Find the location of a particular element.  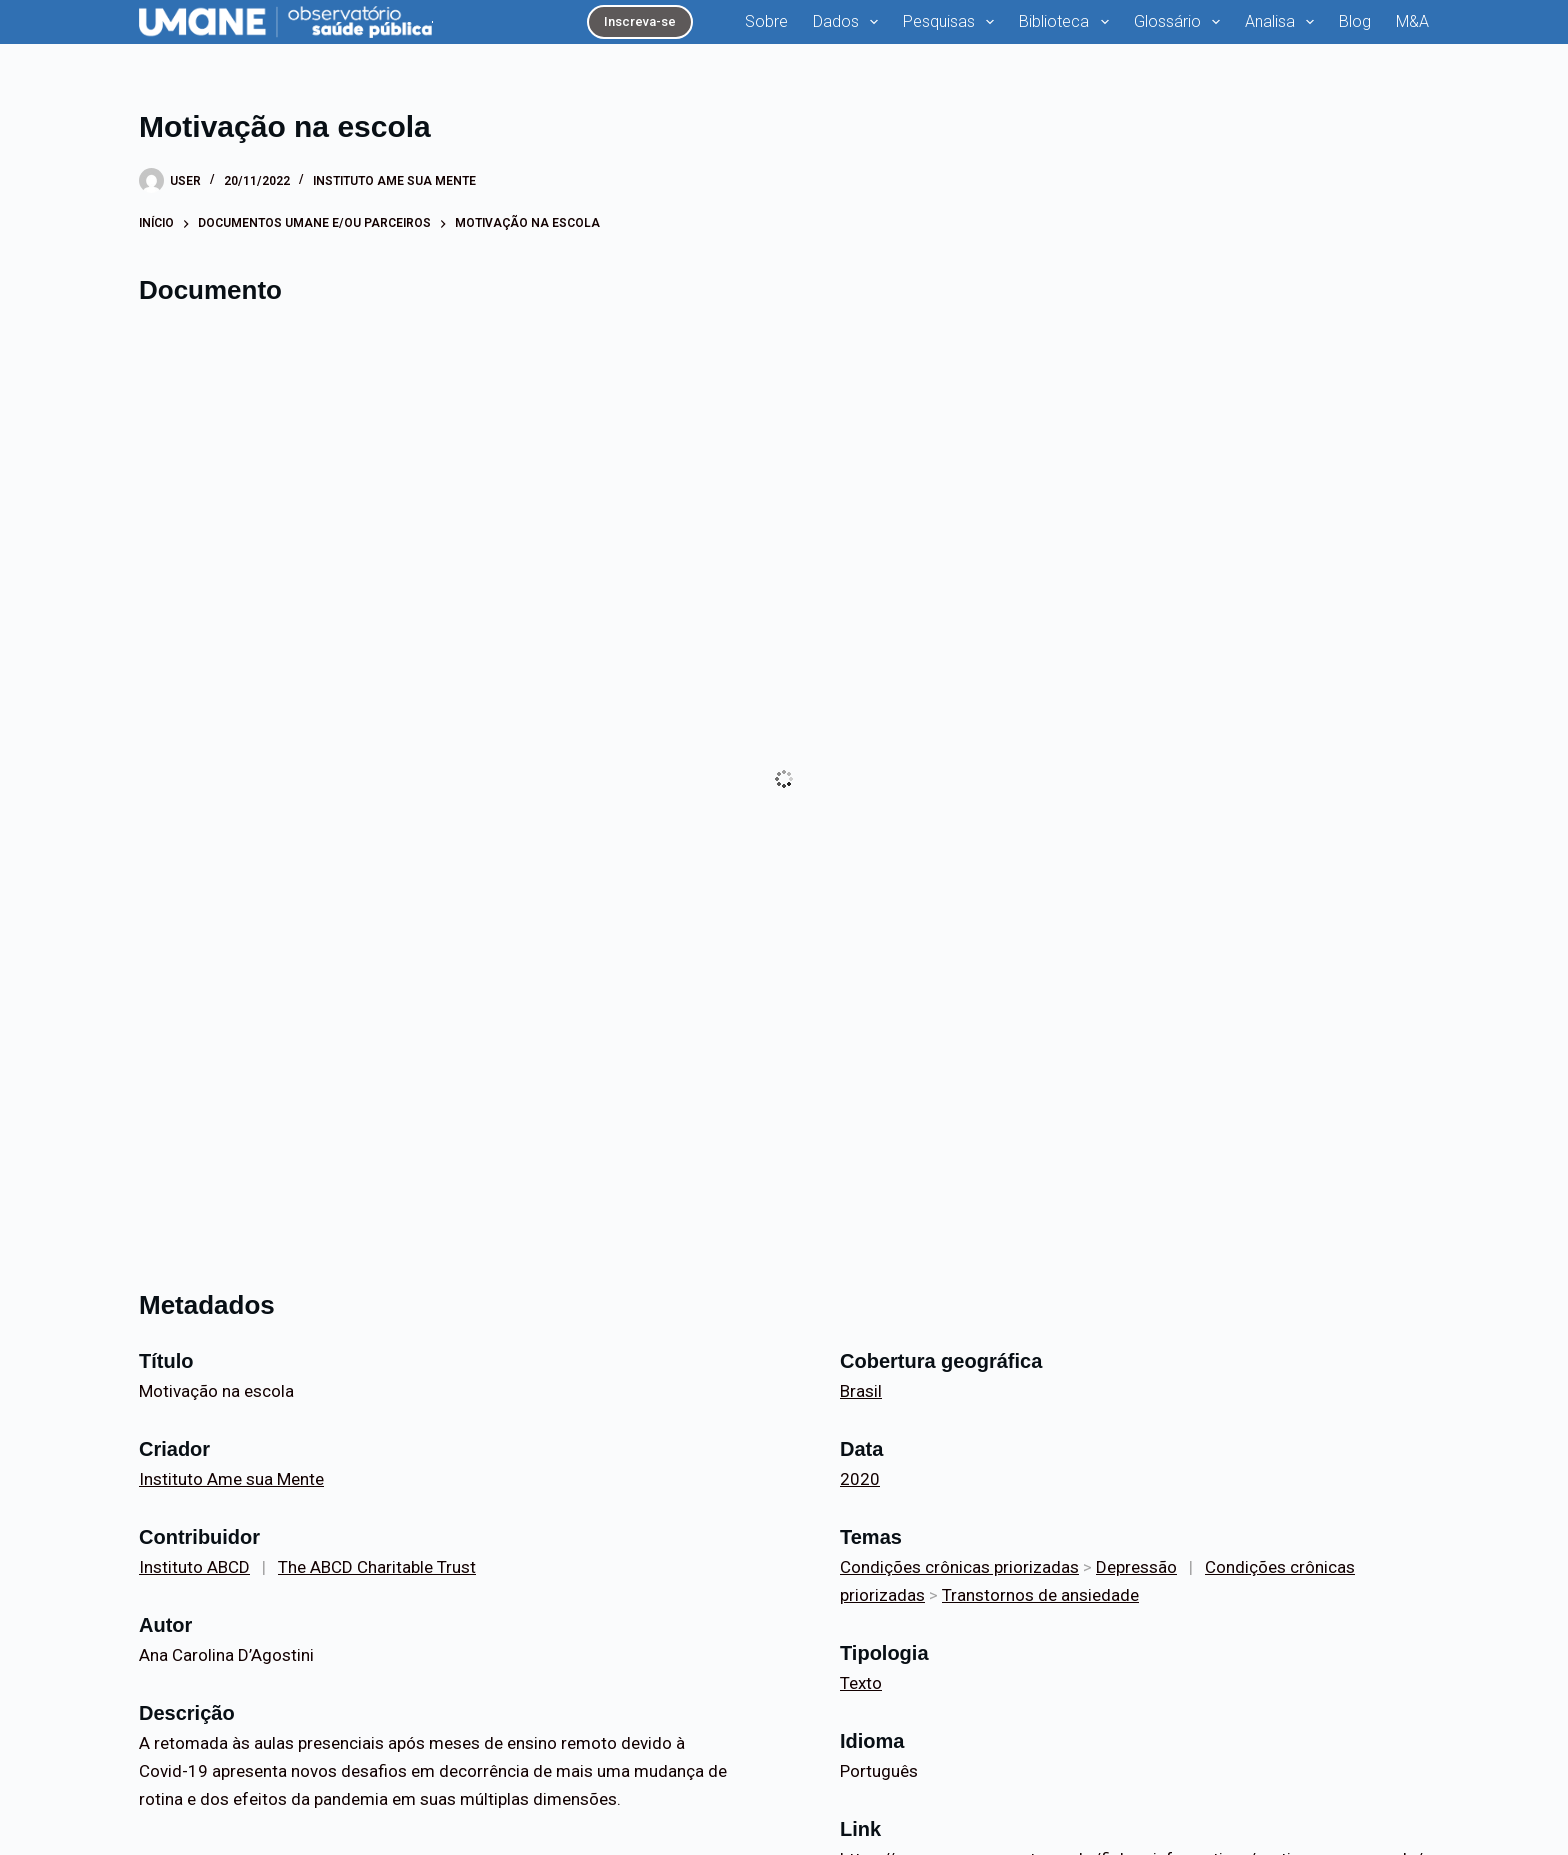

M&A [menuitem] is located at coordinates (1412, 21).